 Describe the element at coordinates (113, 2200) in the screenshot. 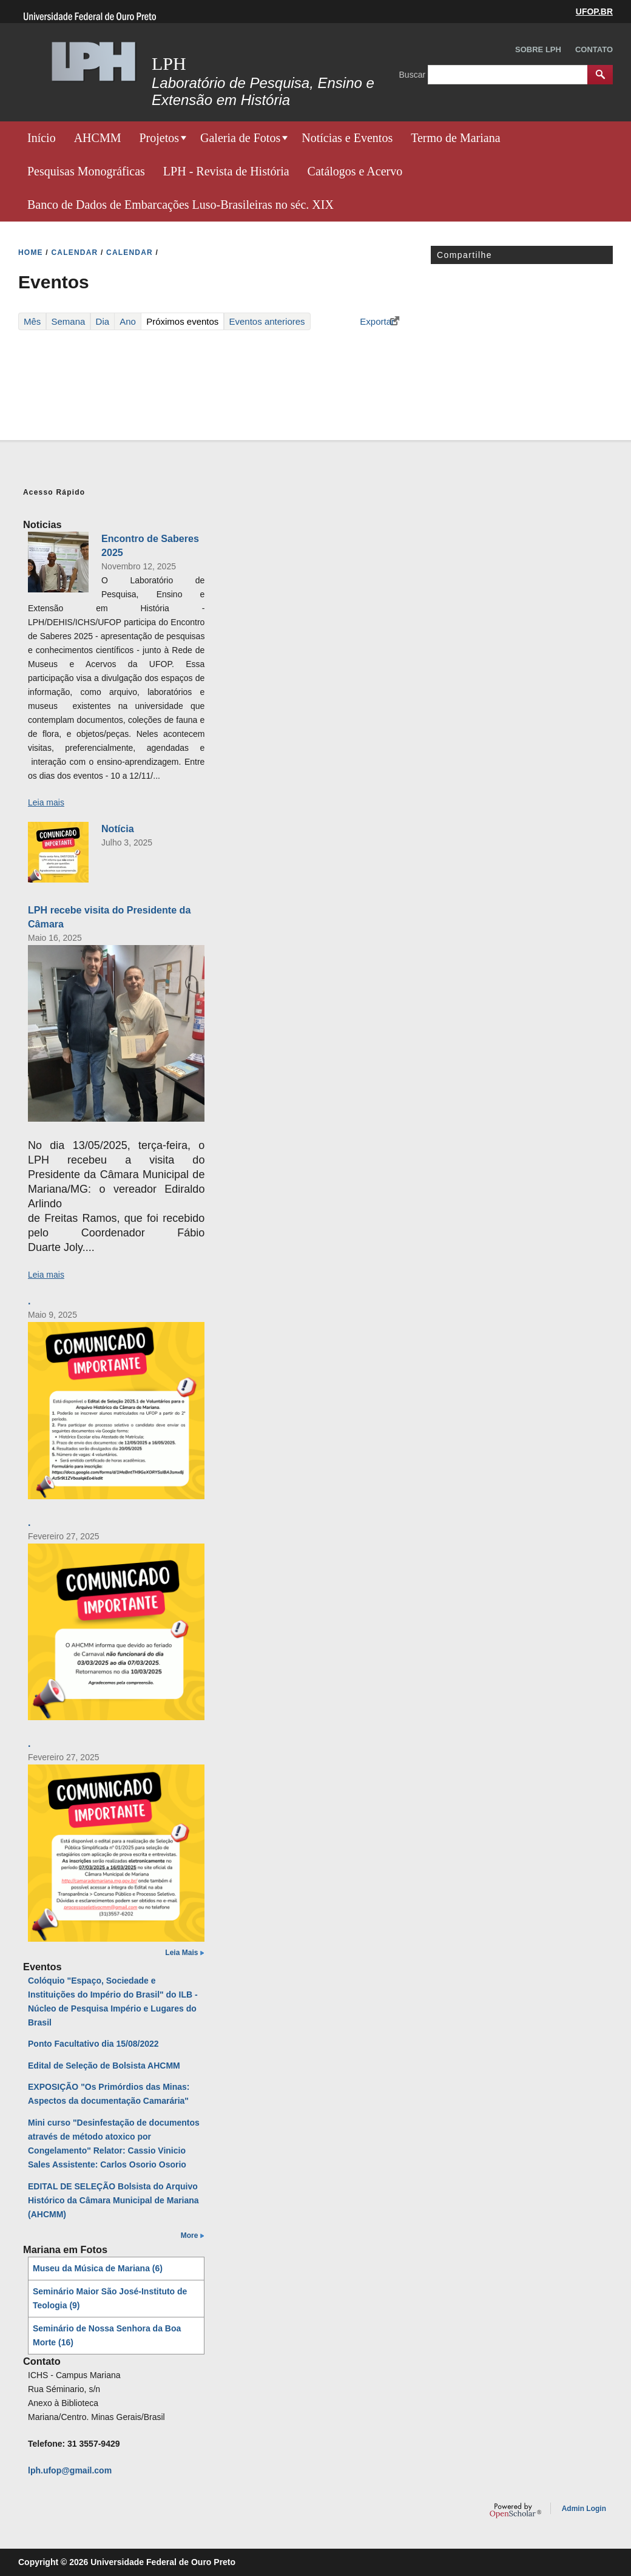

I see `EDITAL DE SELEÇÃO Bolsista do Arquivo Histórico da Câmara Municipal de Mariana (AHCMM)` at that location.